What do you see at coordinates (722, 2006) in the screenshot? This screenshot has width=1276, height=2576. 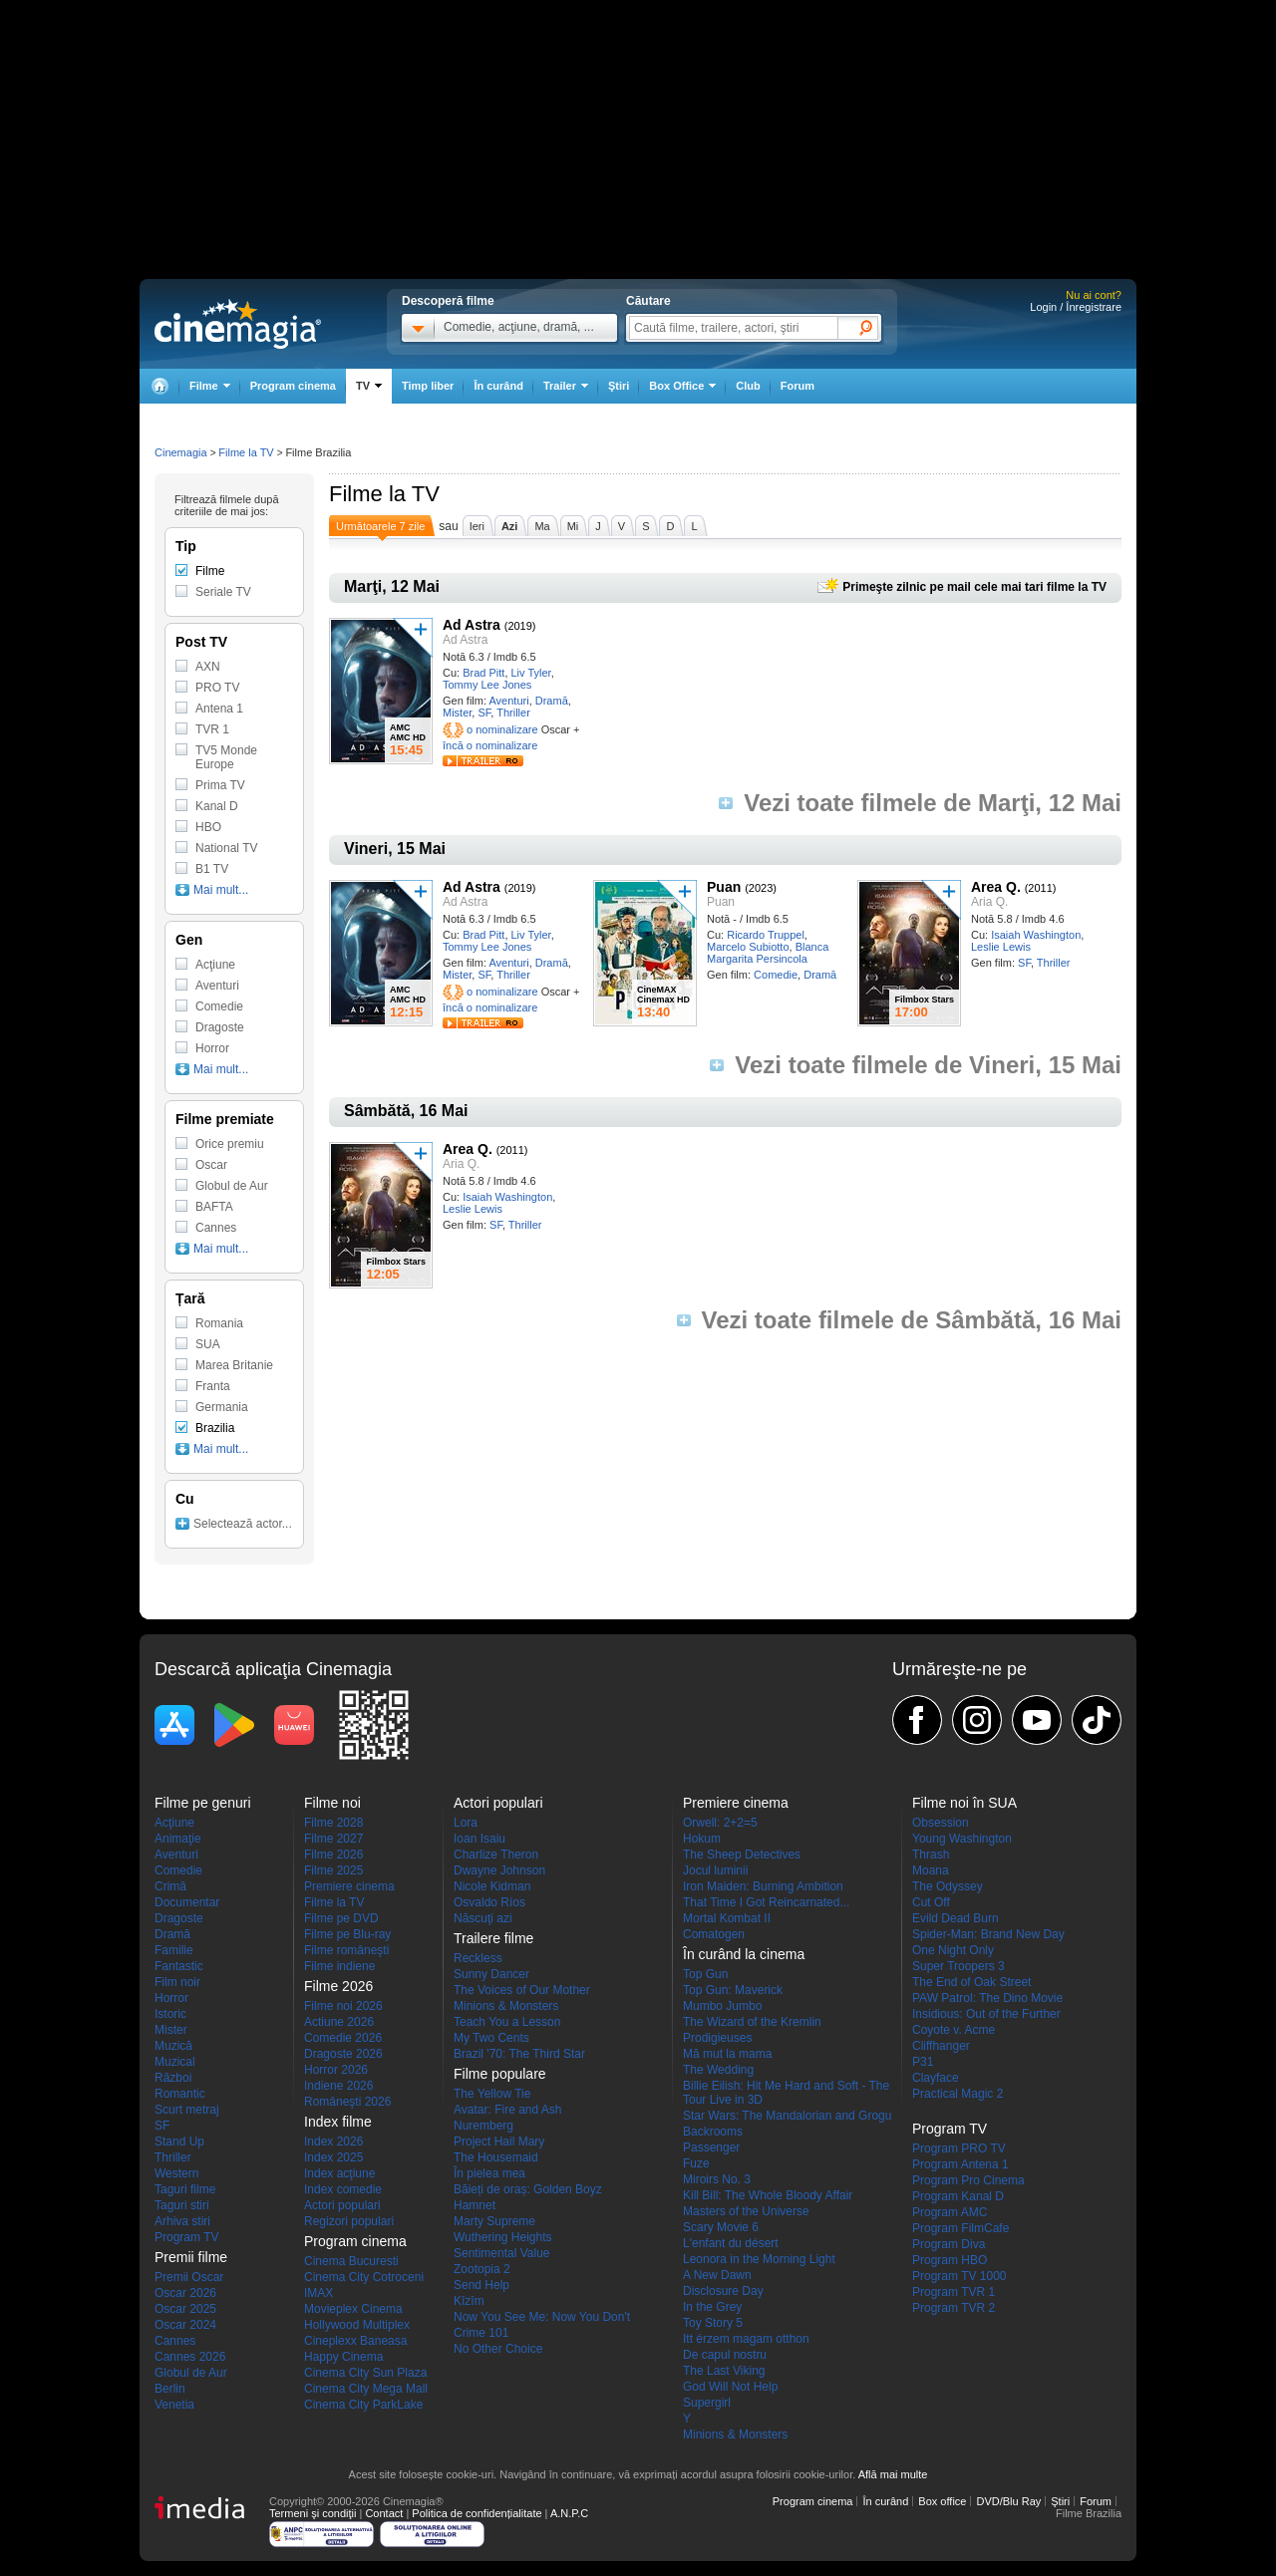 I see `Mumbo Jumbo` at bounding box center [722, 2006].